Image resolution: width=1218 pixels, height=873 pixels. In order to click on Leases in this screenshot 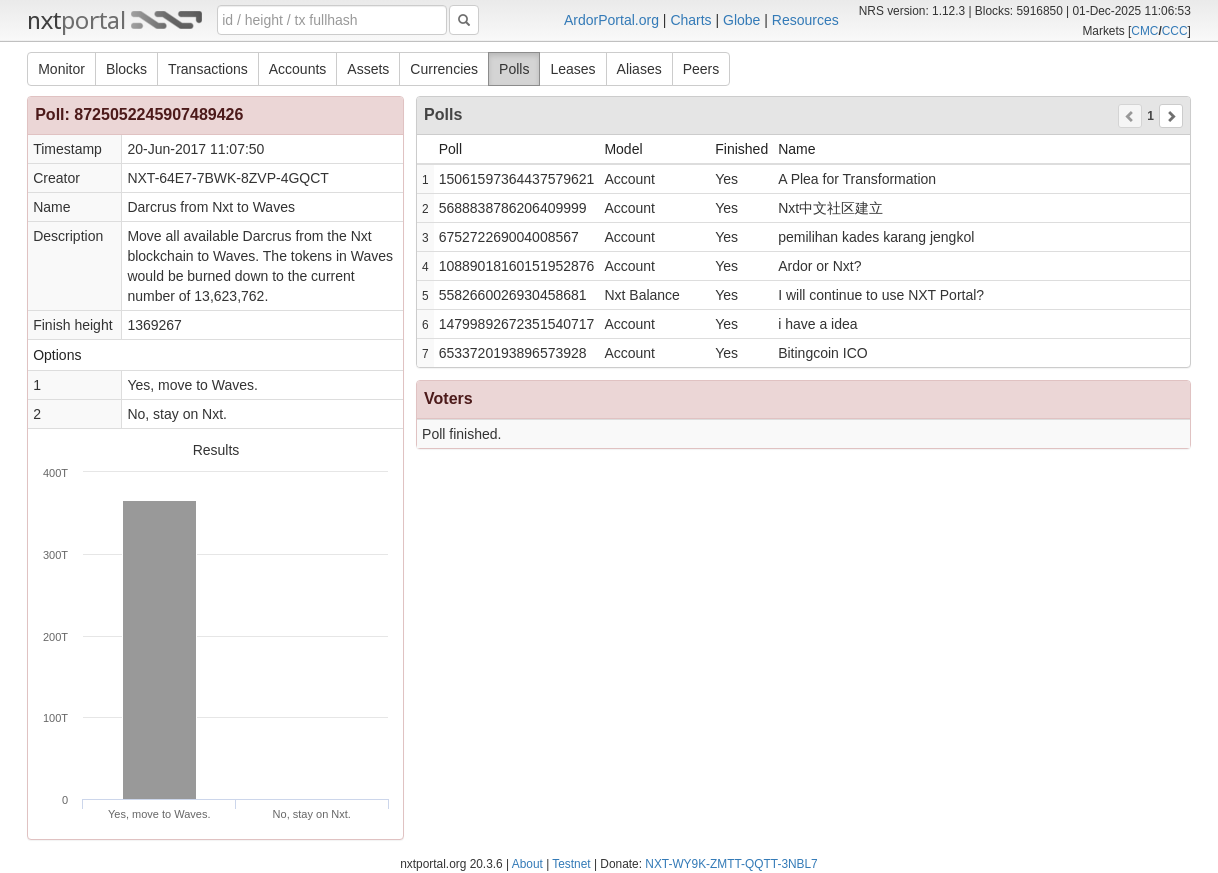, I will do `click(572, 69)`.